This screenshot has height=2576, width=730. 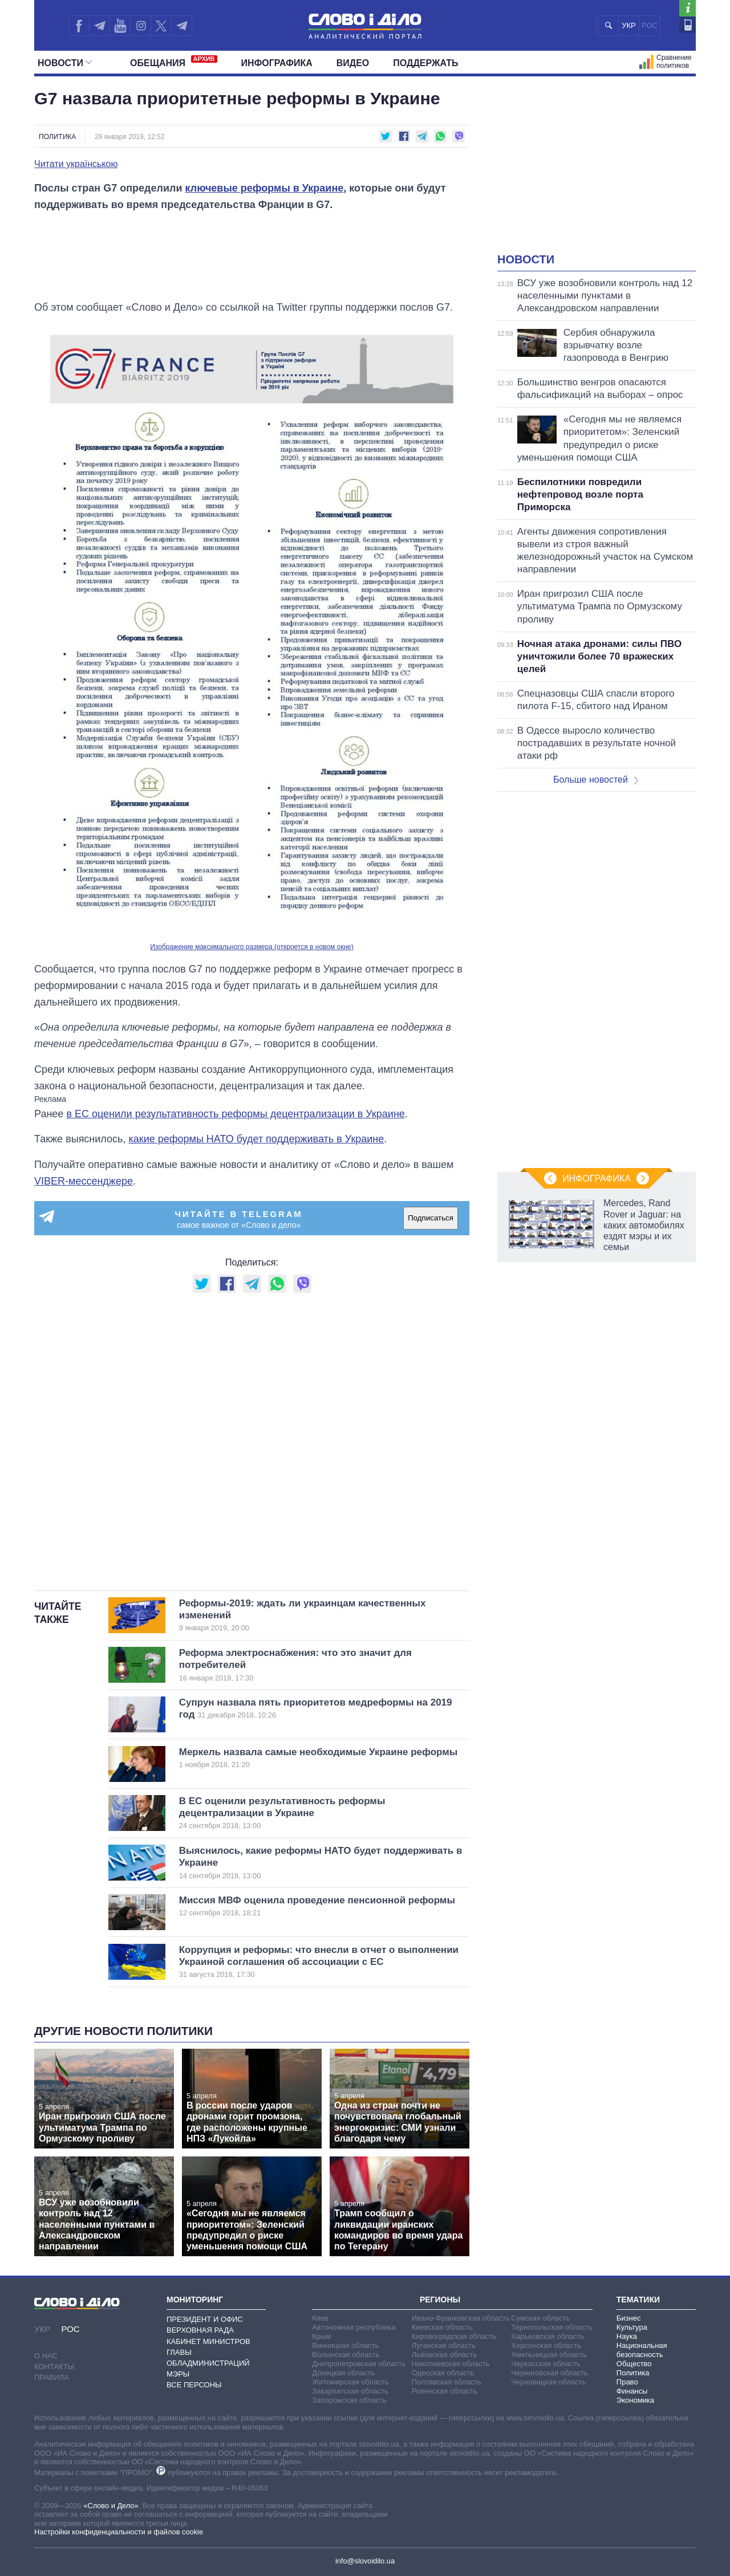 I want to click on Наука, so click(x=627, y=2336).